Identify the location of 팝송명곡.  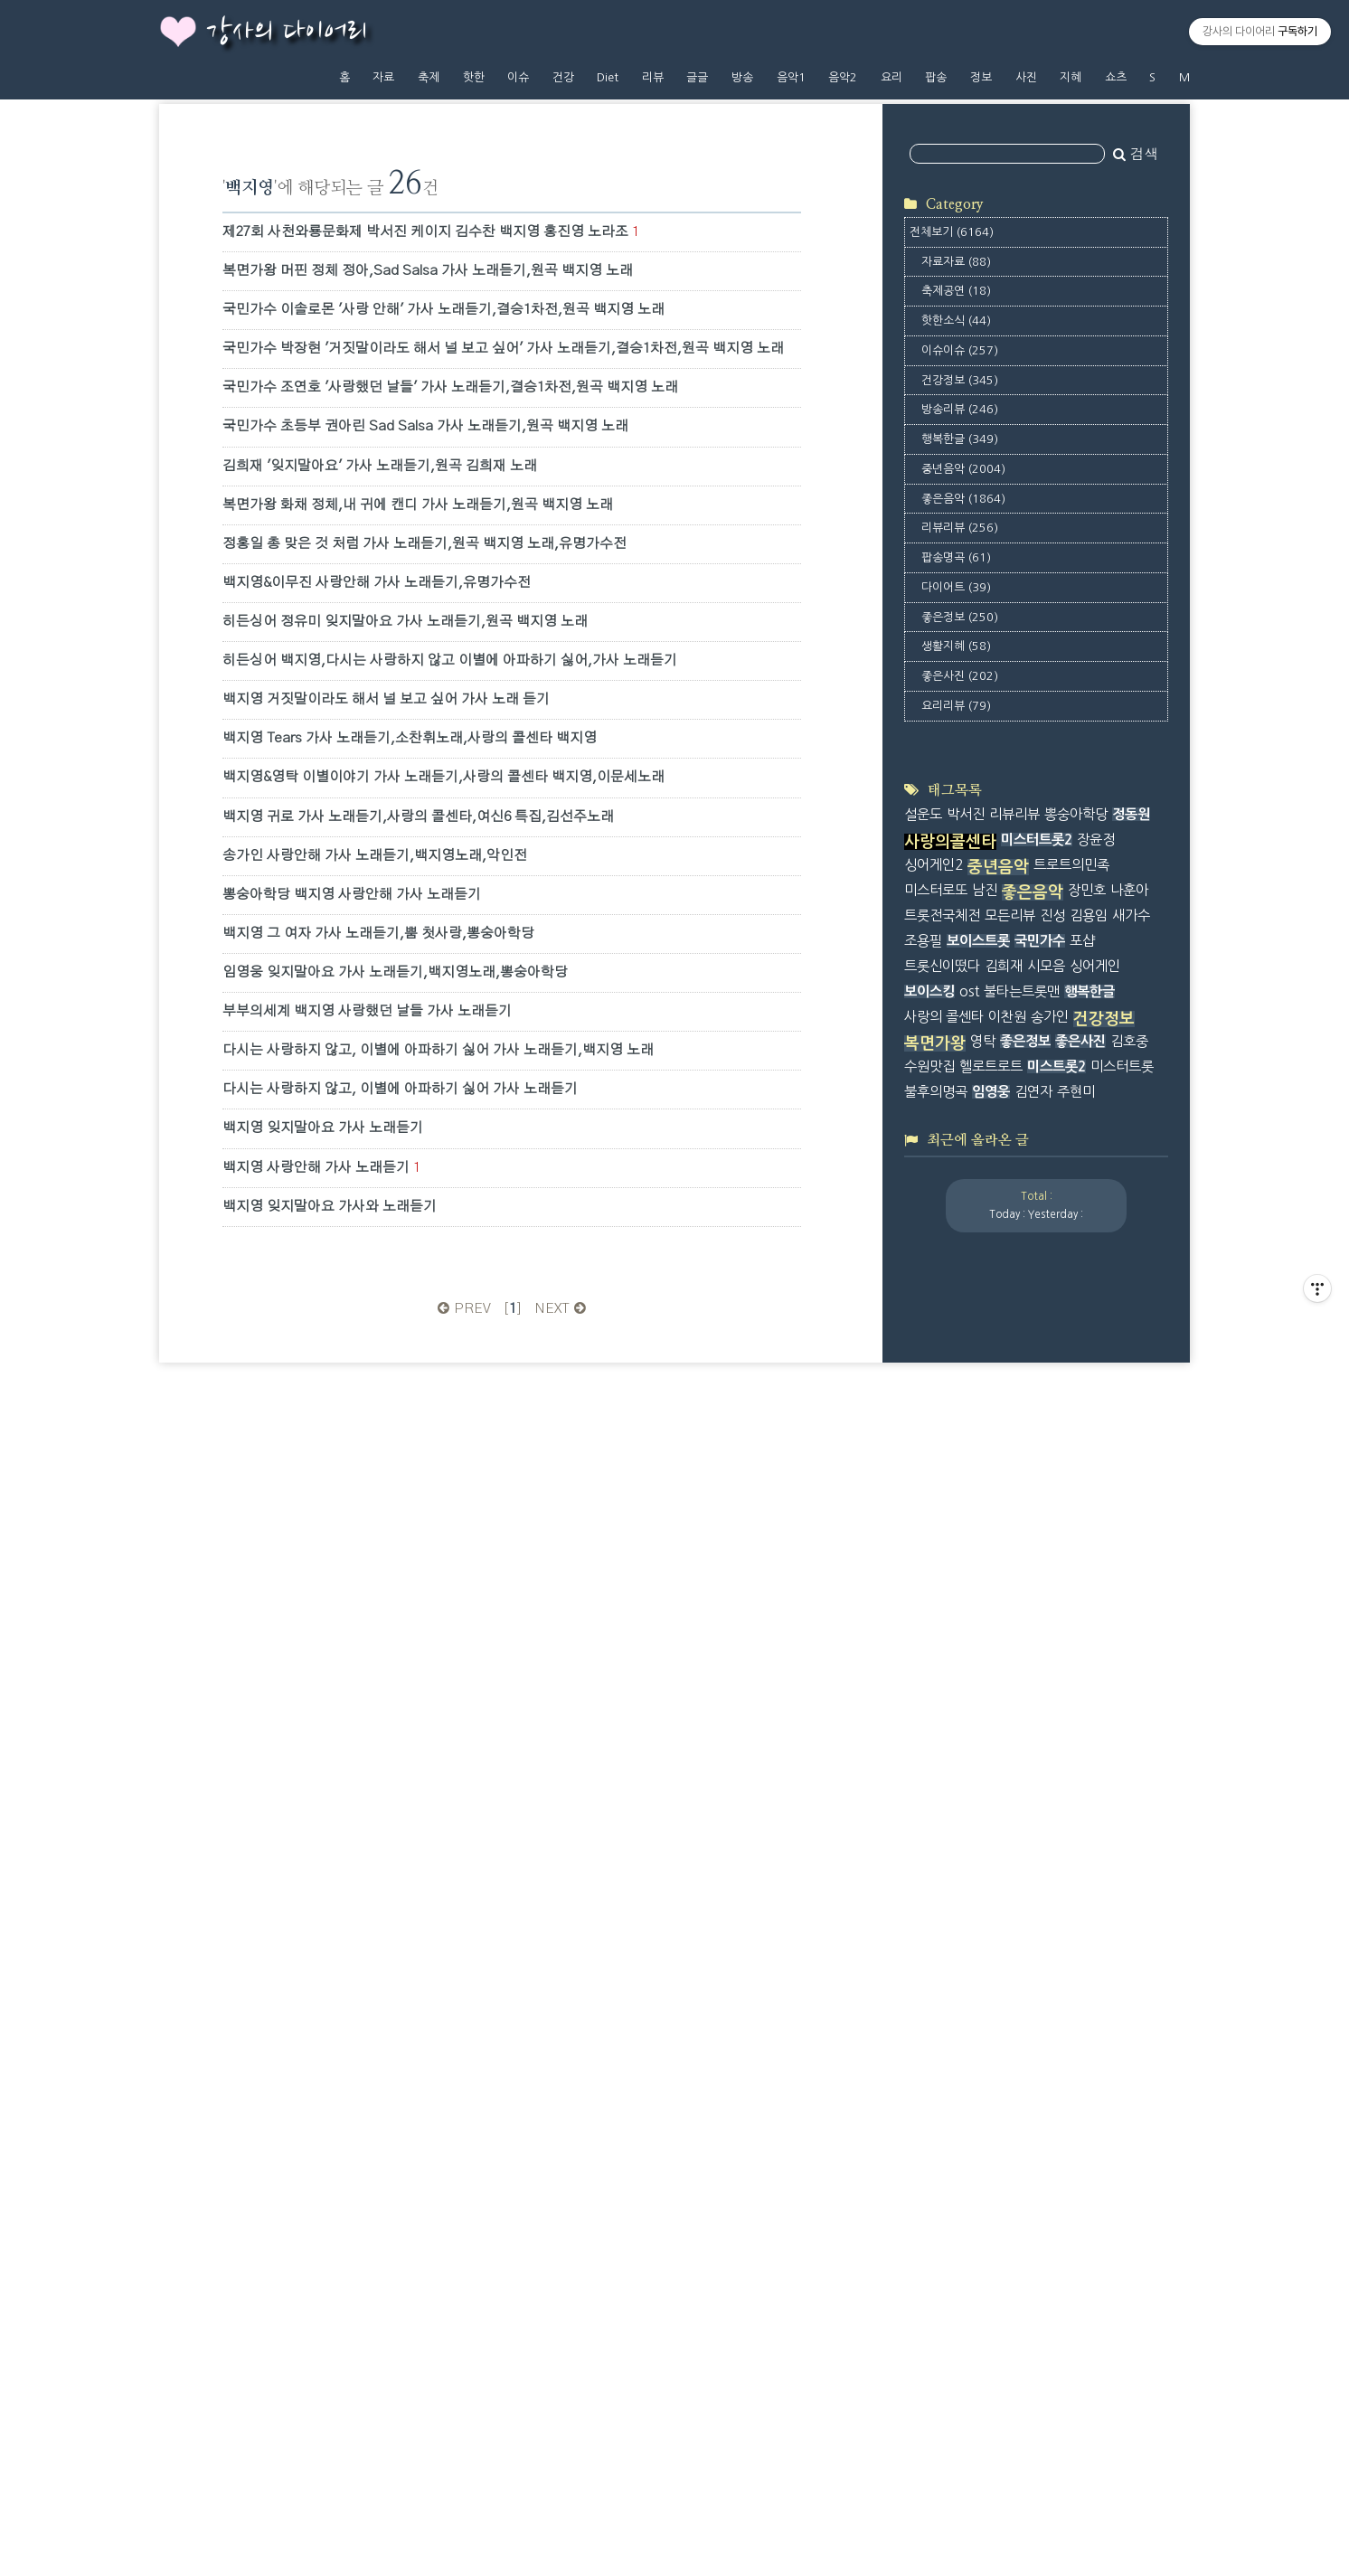
(956, 790).